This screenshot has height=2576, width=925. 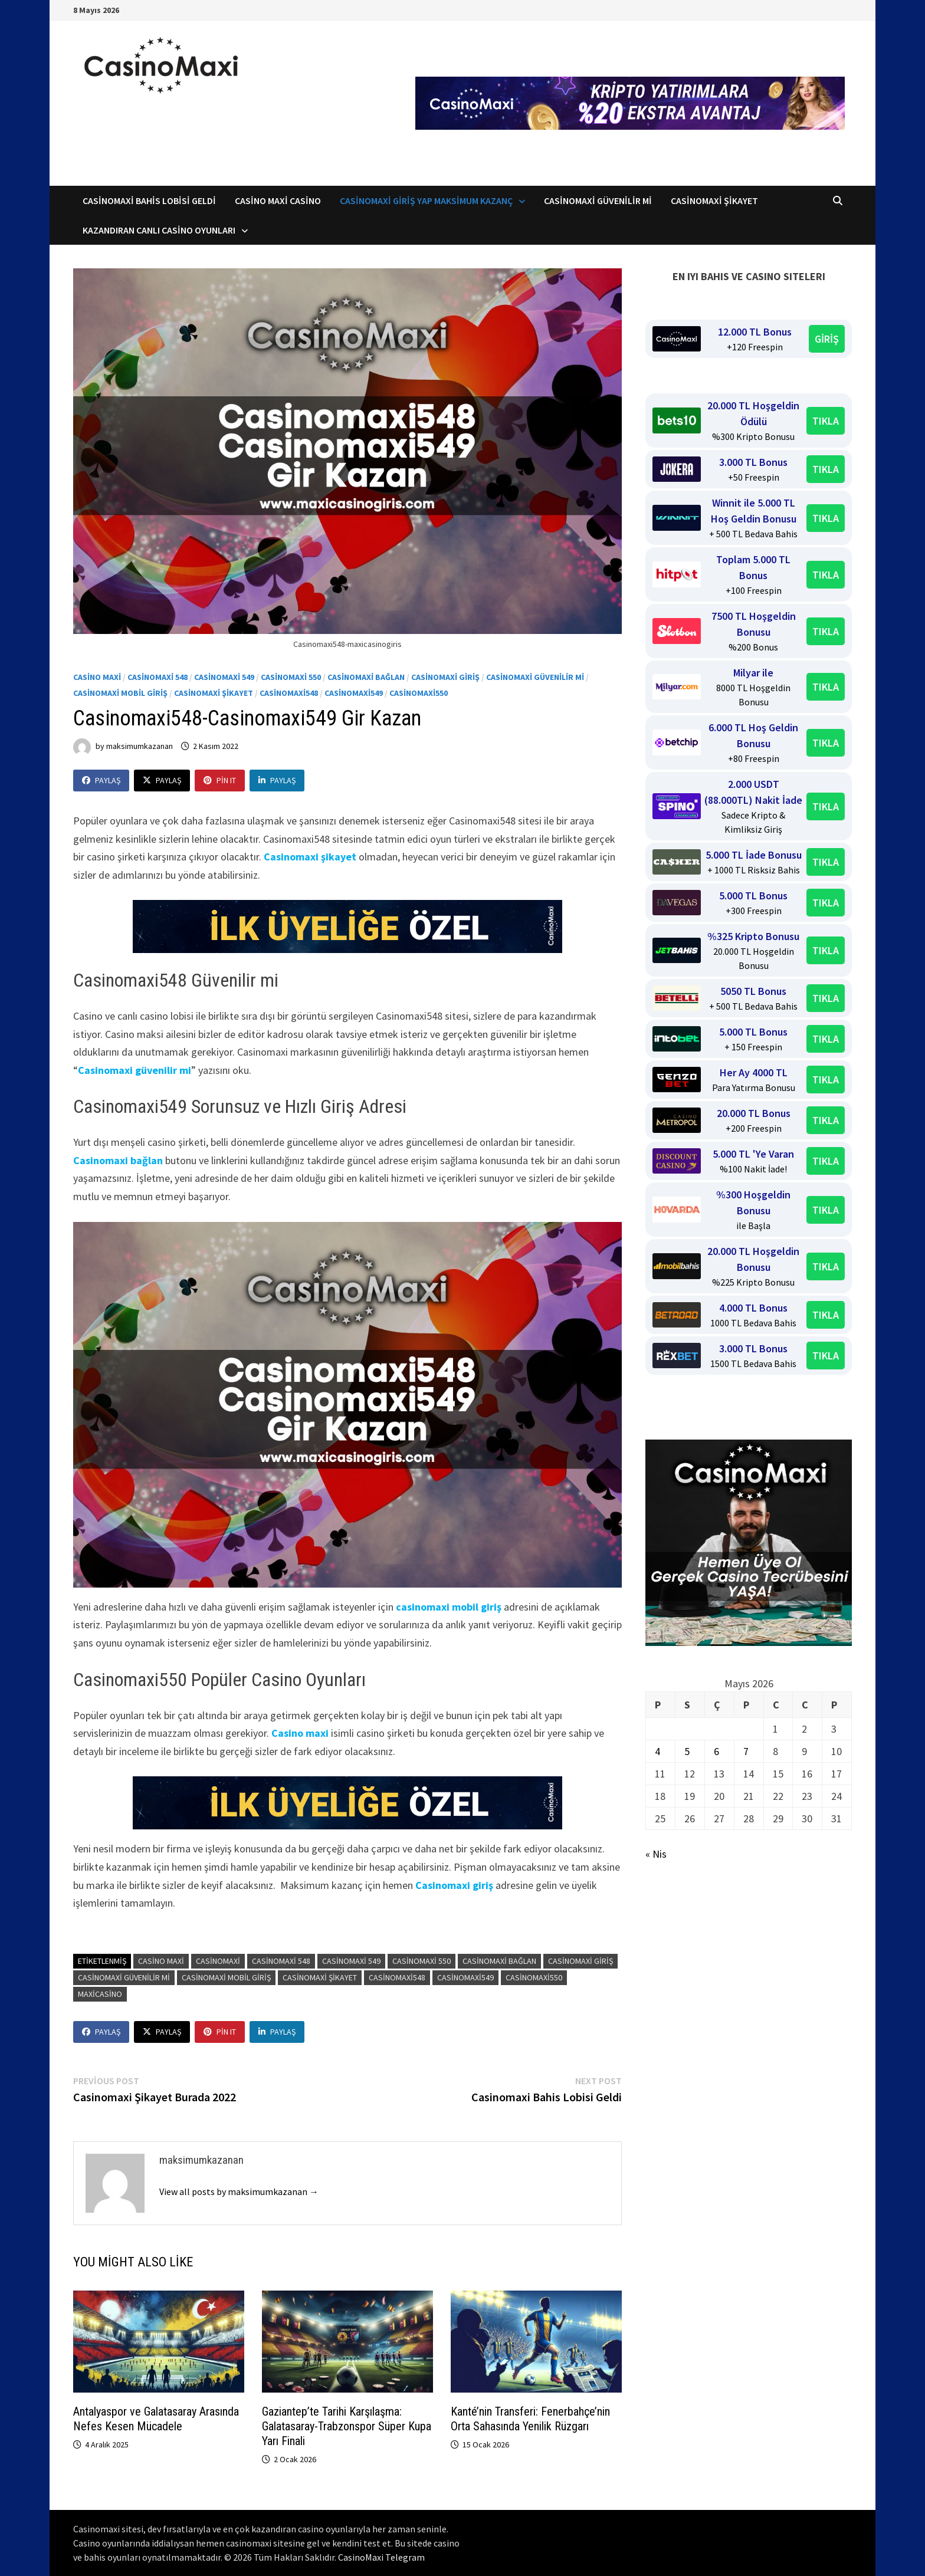 I want to click on Casinomaxi Güvenilir mi, so click(x=535, y=677).